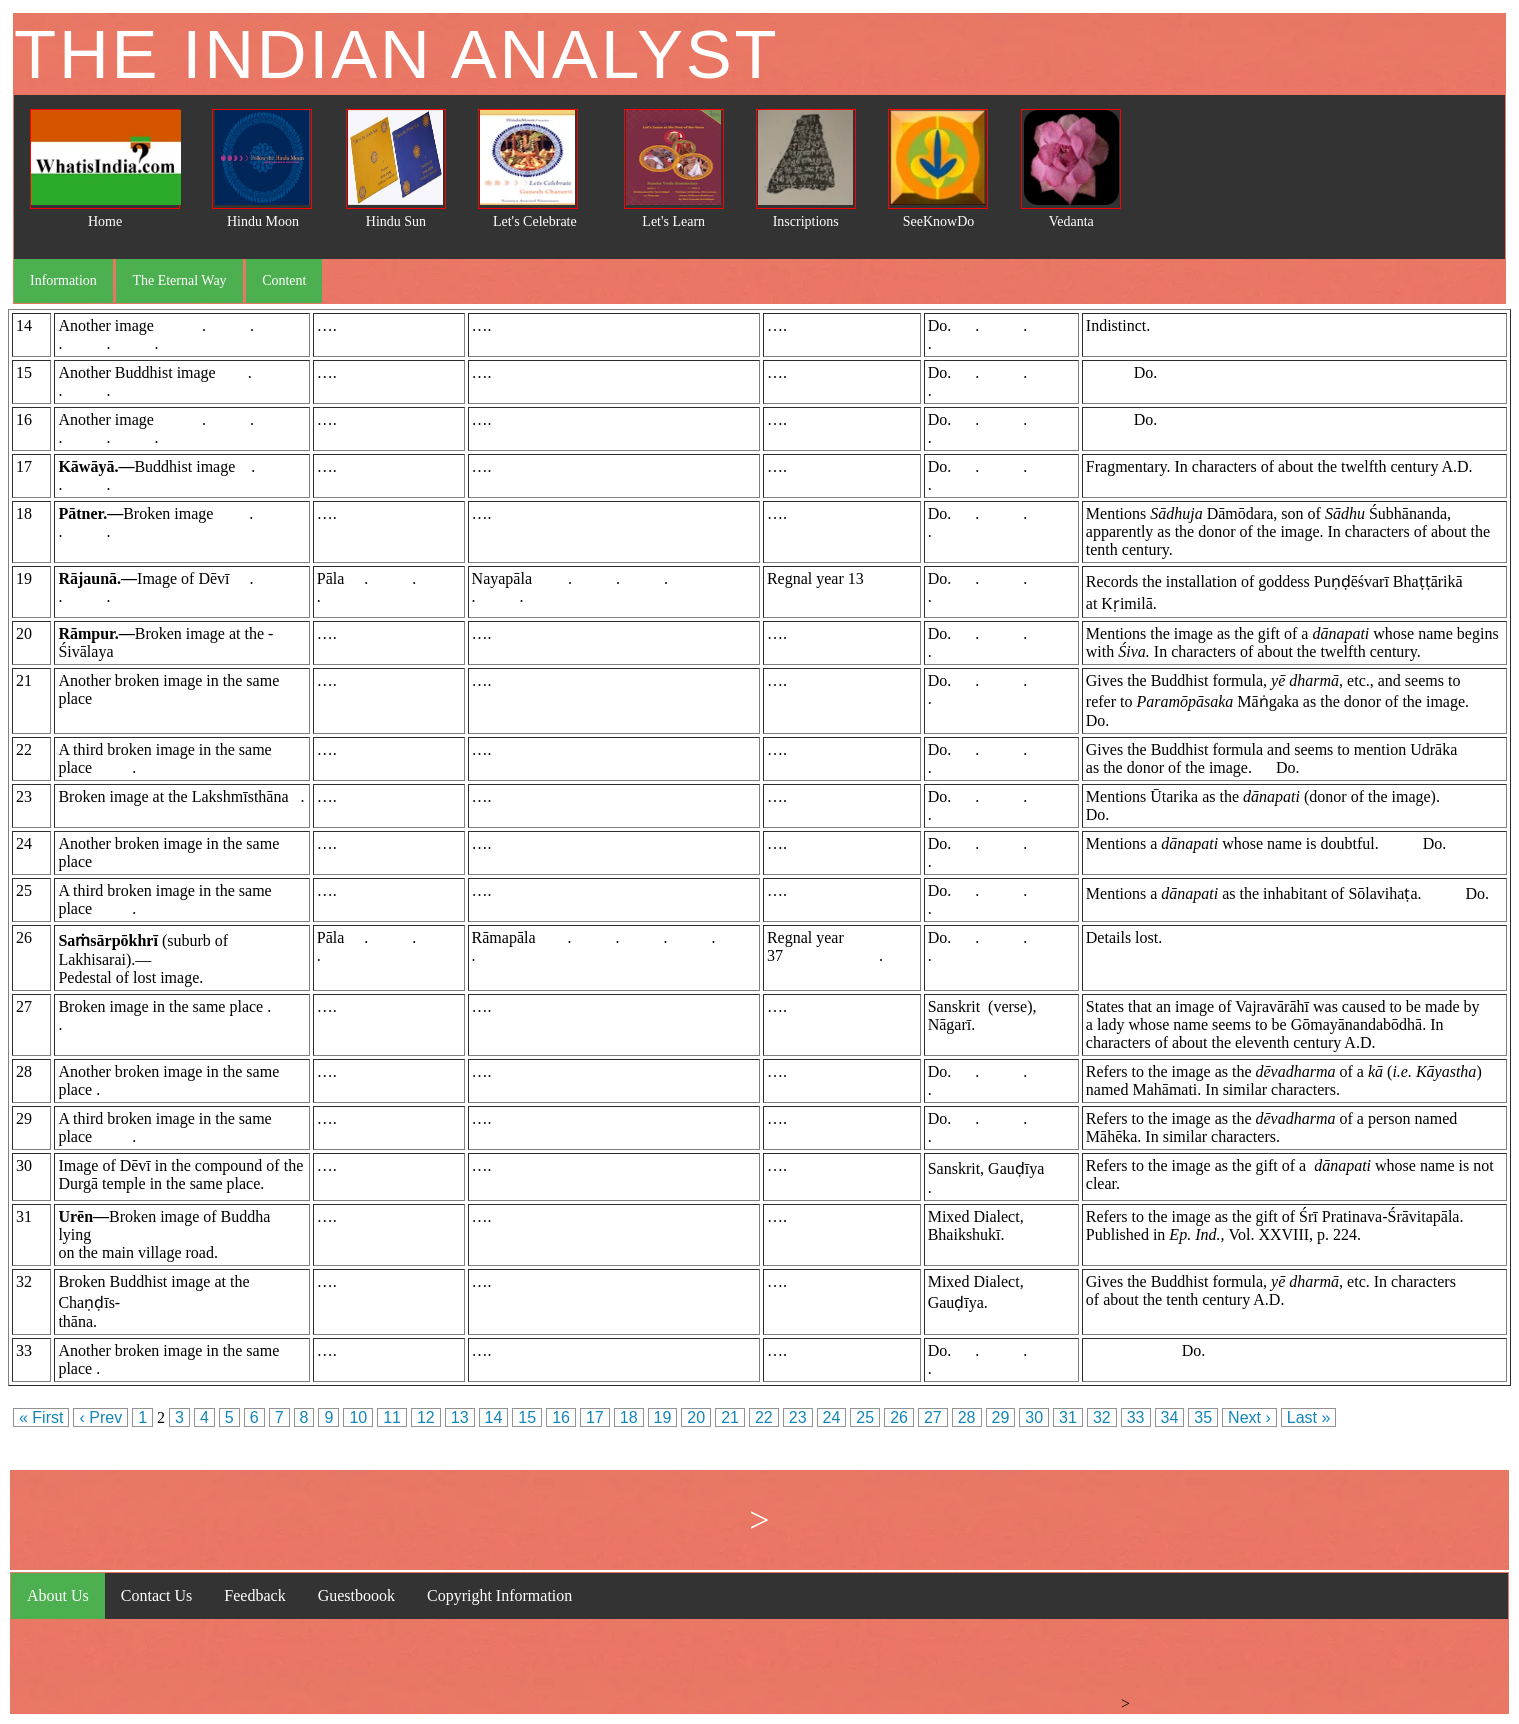  Describe the element at coordinates (63, 280) in the screenshot. I see `Information` at that location.